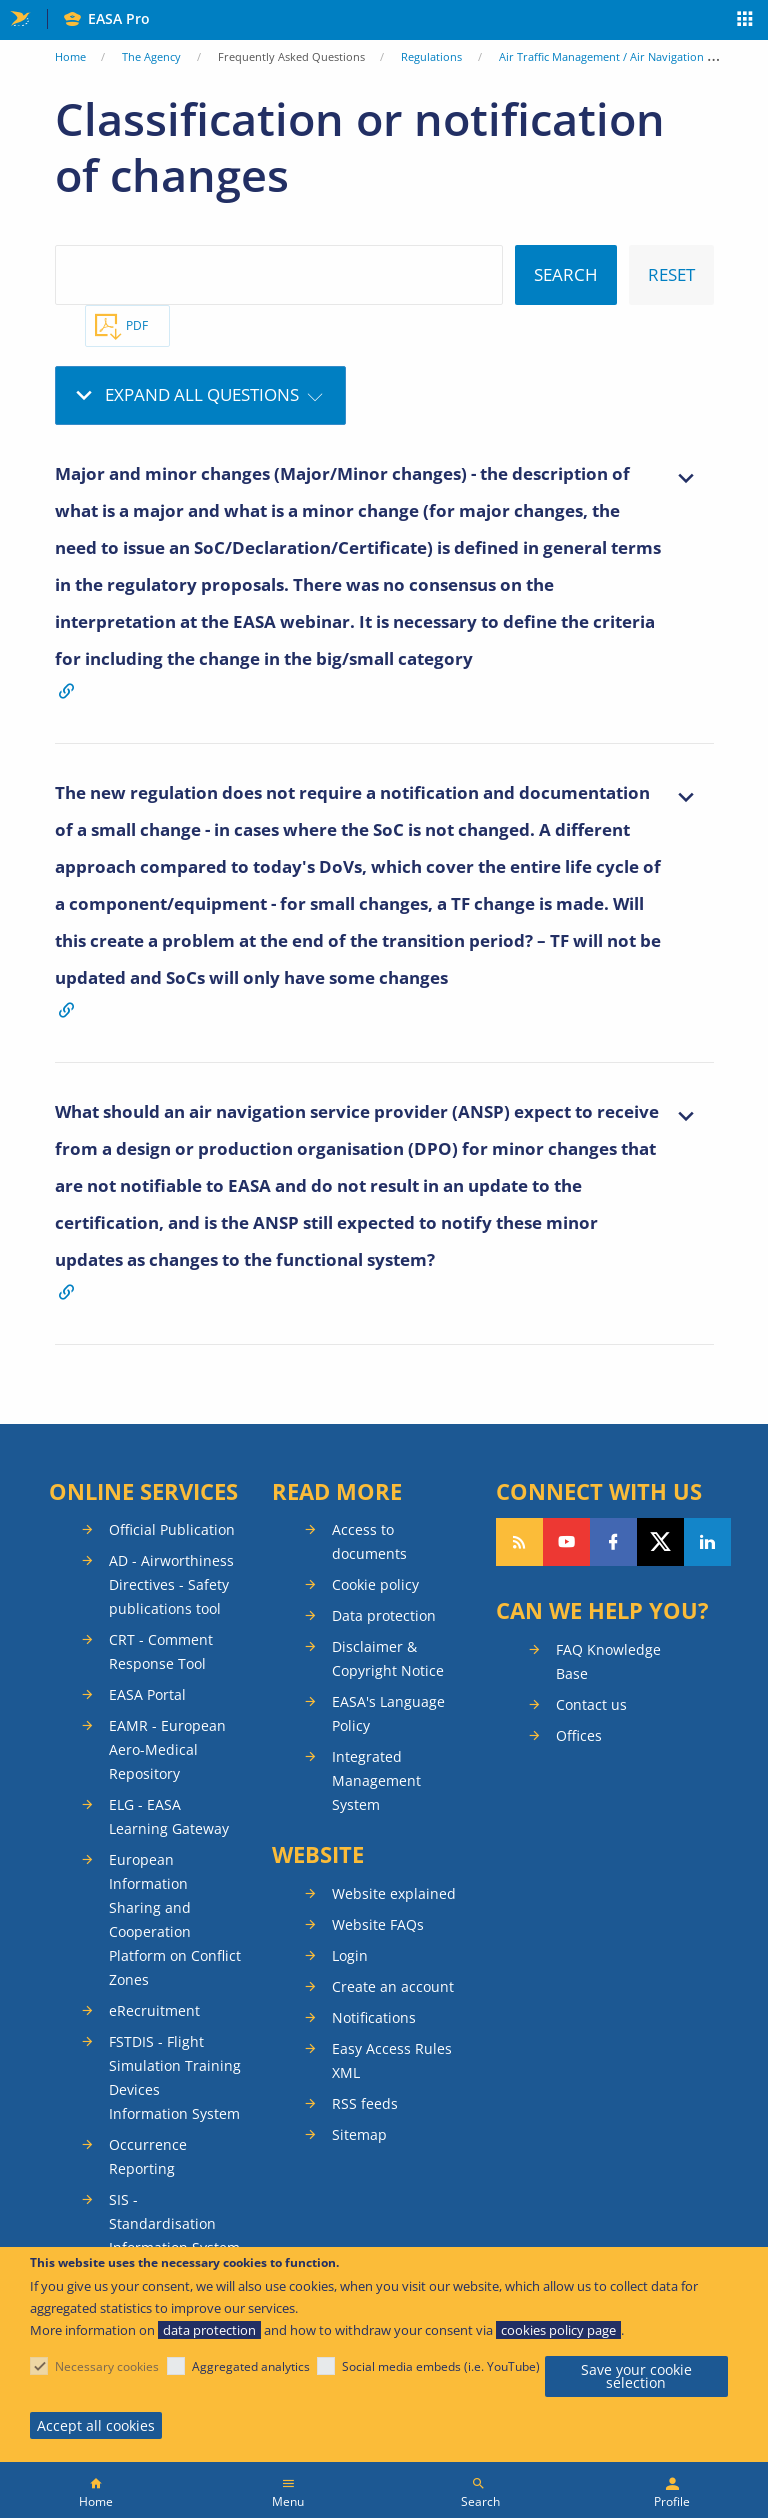  What do you see at coordinates (171, 1584) in the screenshot?
I see `AD - Airworthiness Directives - Safety publications tool` at bounding box center [171, 1584].